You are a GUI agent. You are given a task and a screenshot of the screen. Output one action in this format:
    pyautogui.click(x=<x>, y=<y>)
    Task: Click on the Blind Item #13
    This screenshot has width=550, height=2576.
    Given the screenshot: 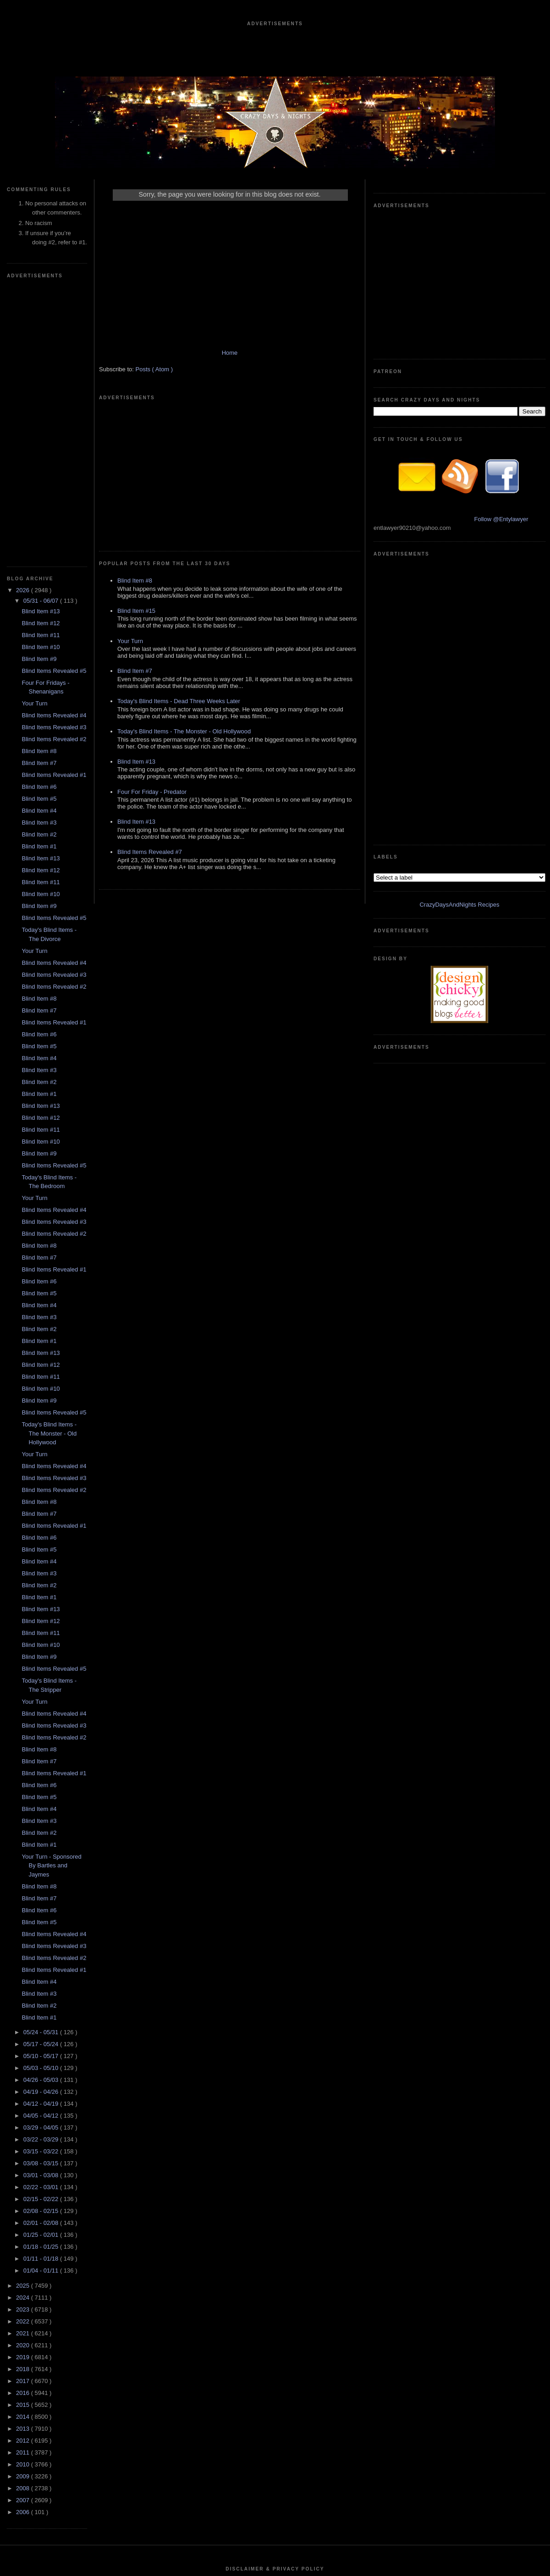 What is the action you would take?
    pyautogui.click(x=41, y=336)
    